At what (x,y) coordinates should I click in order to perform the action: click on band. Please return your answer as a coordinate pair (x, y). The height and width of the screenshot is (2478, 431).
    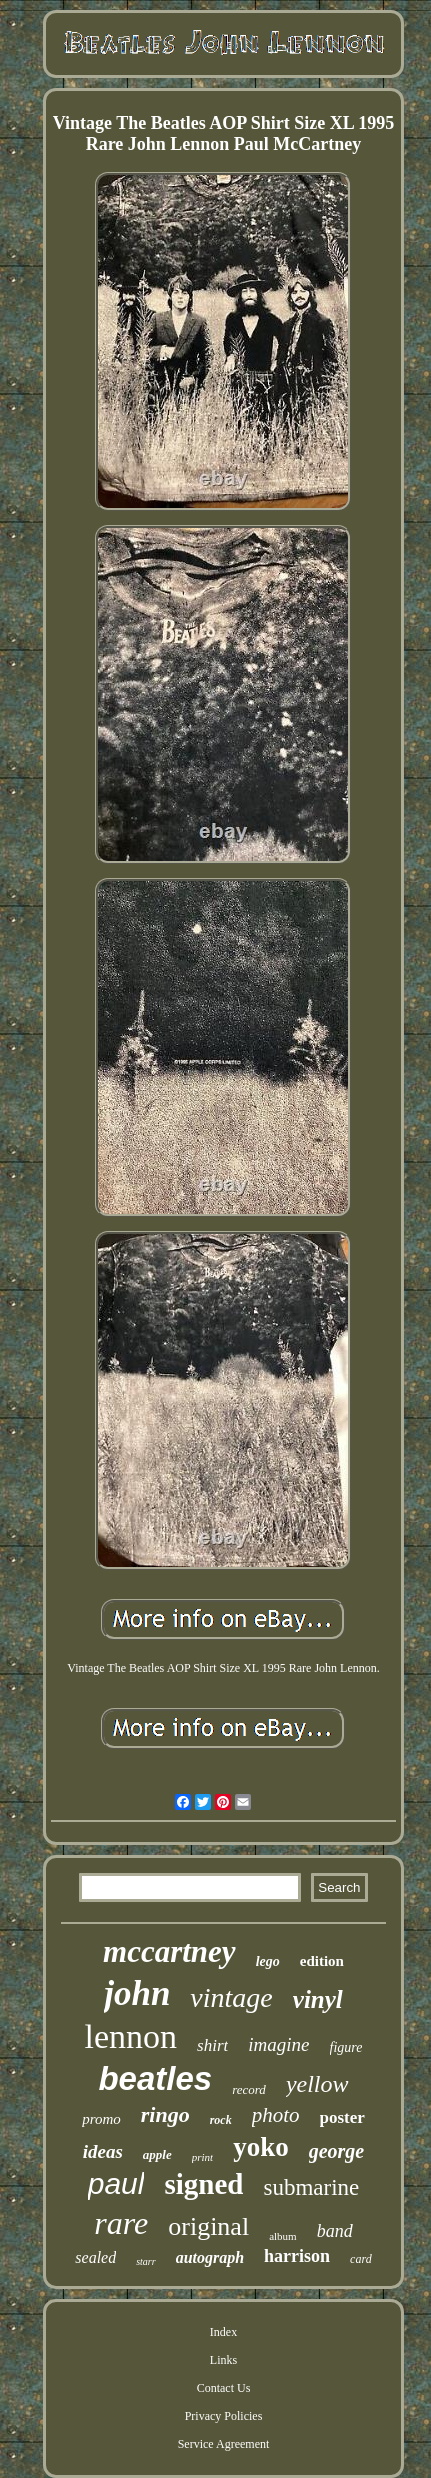
    Looking at the image, I should click on (335, 2231).